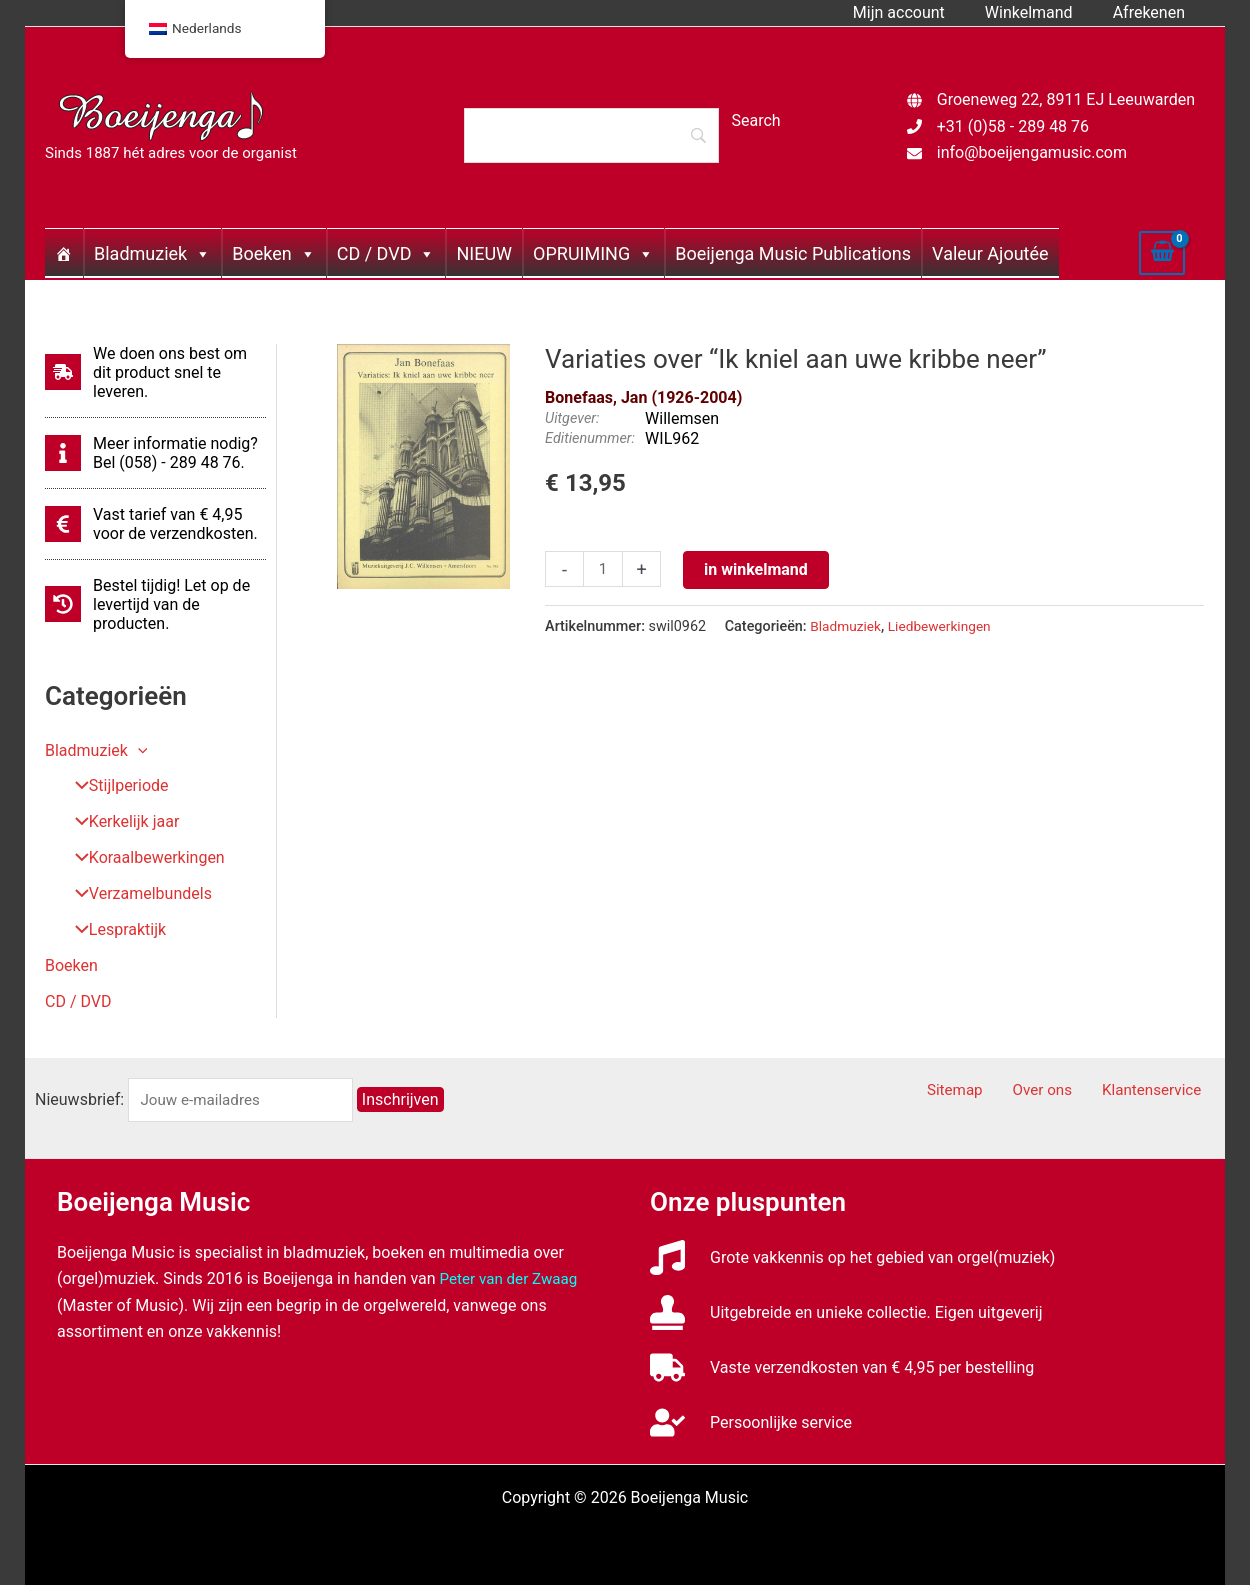 This screenshot has height=1586, width=1250. Describe the element at coordinates (143, 858) in the screenshot. I see `Koraalbewerkingen` at that location.